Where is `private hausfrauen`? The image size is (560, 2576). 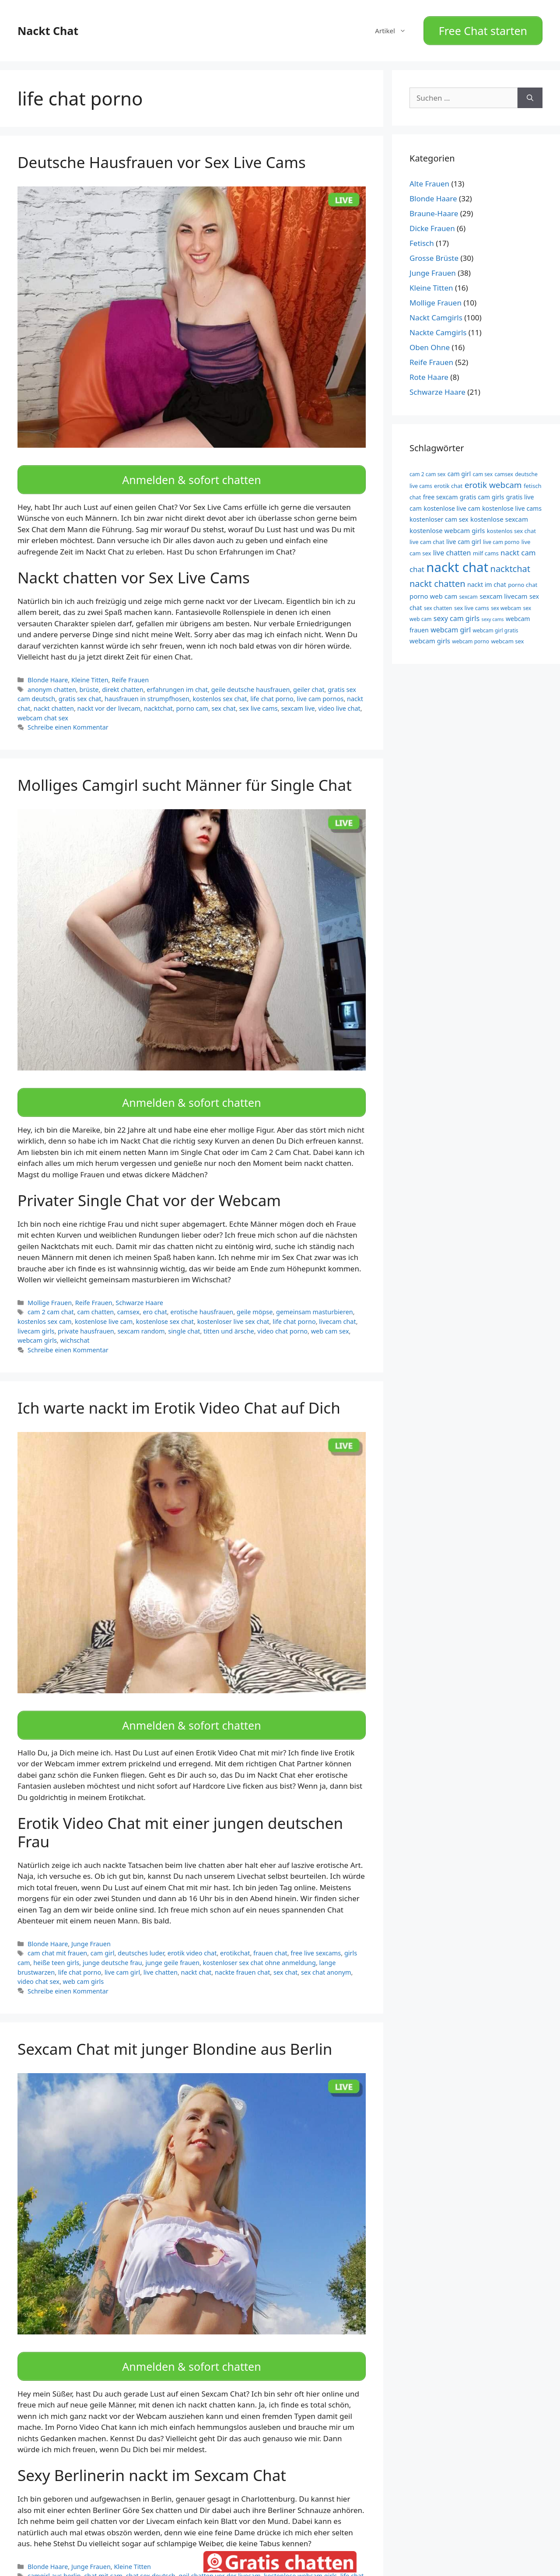 private hausfrauen is located at coordinates (86, 1316).